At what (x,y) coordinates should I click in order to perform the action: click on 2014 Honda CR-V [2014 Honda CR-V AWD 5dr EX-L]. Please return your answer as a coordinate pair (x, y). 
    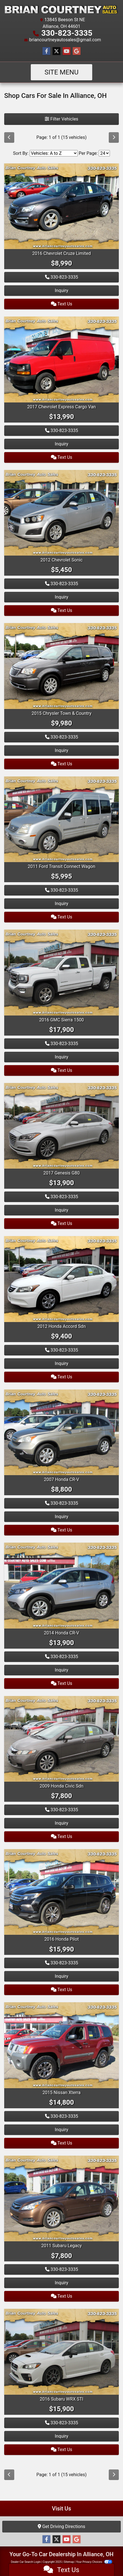
    Looking at the image, I should click on (61, 1633).